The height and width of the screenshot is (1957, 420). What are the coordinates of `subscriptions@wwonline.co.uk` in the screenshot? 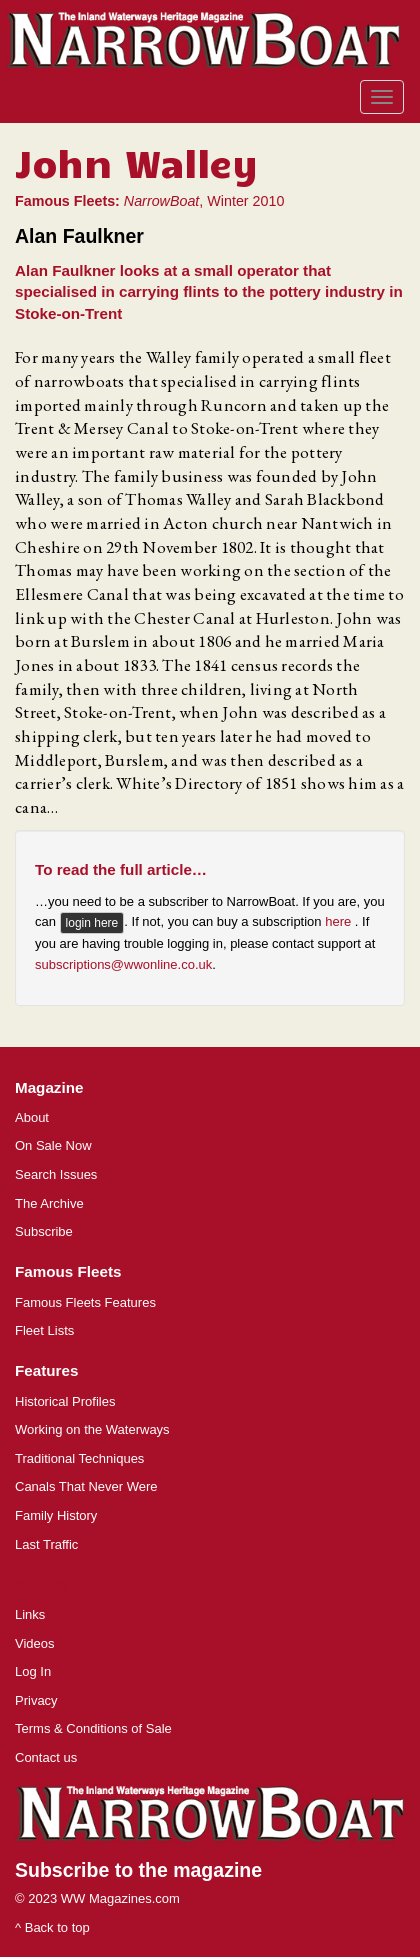 It's located at (123, 964).